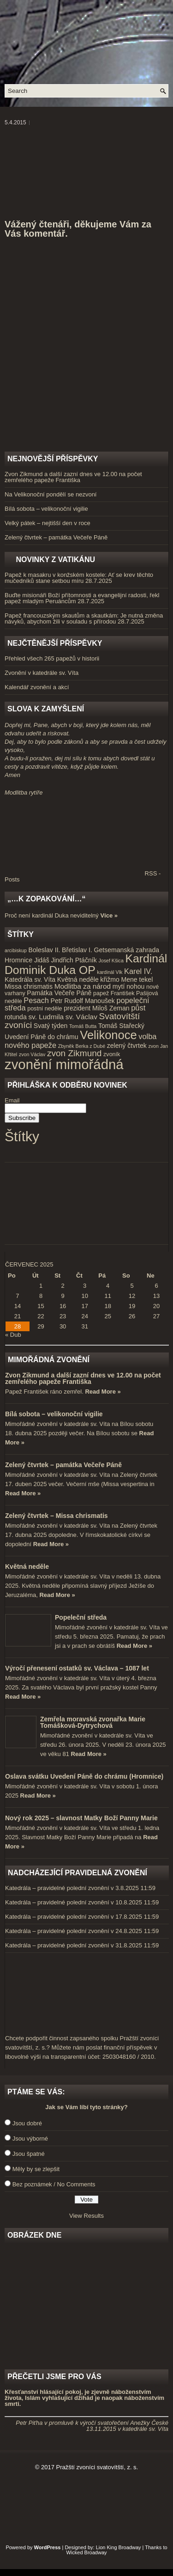 The height and width of the screenshot is (2576, 173). Describe the element at coordinates (102, 1391) in the screenshot. I see `Read More »` at that location.